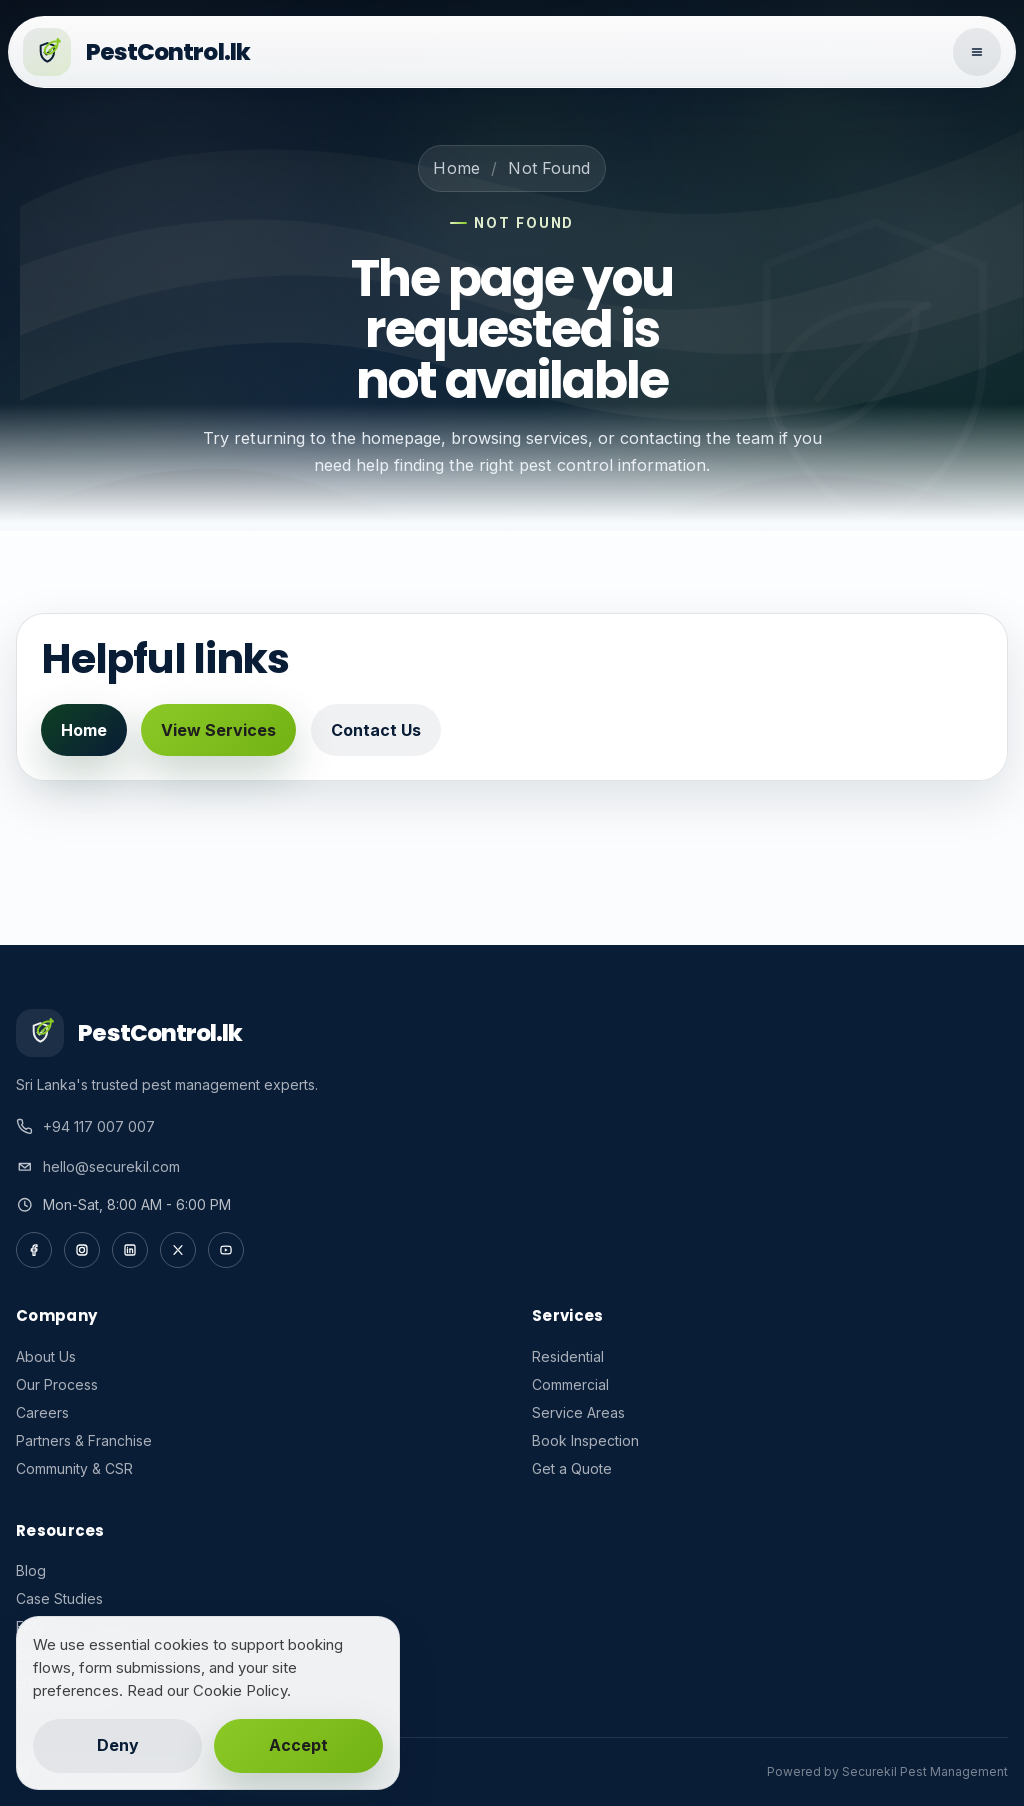 The height and width of the screenshot is (1806, 1024). Describe the element at coordinates (31, 1570) in the screenshot. I see `Blog` at that location.